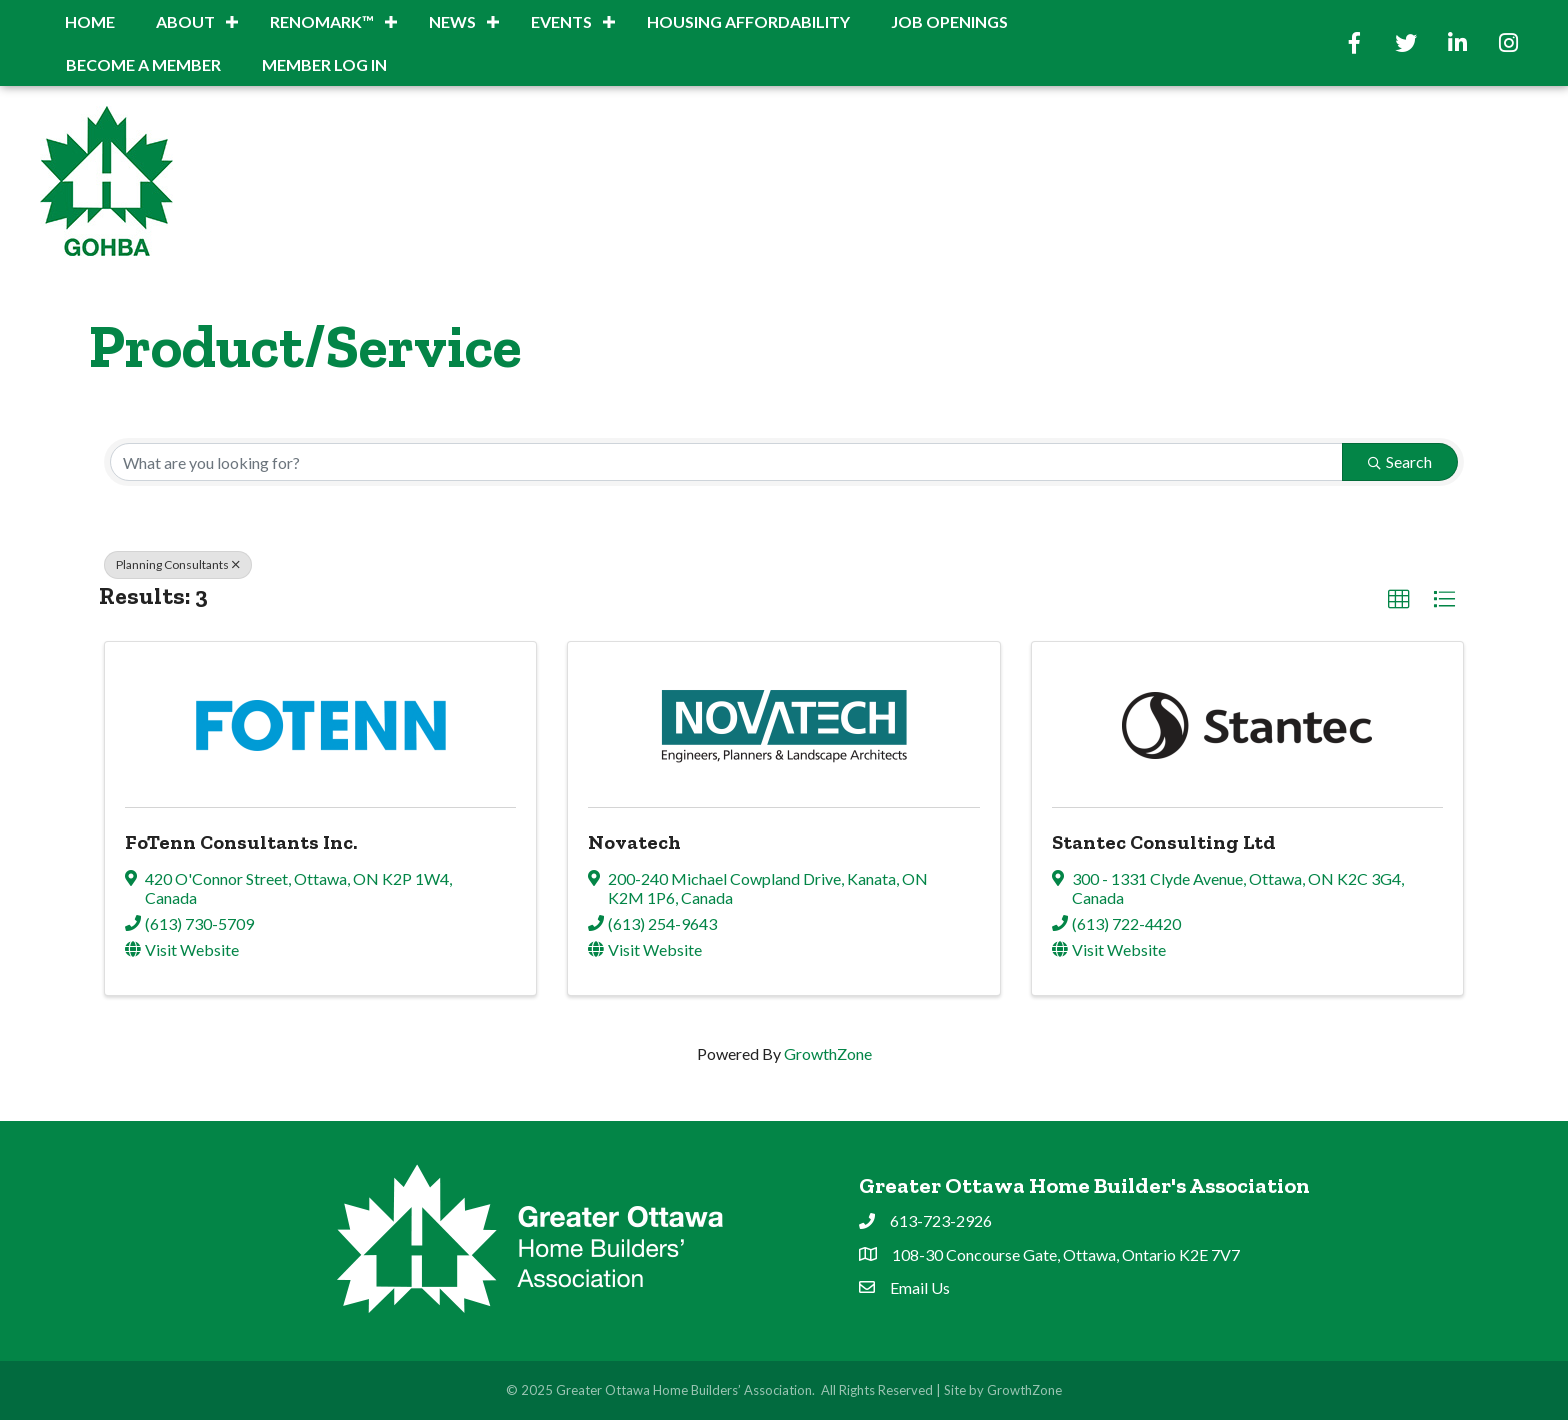 This screenshot has width=1568, height=1420. What do you see at coordinates (178, 564) in the screenshot?
I see `Planning Consultants [Deselect]` at bounding box center [178, 564].